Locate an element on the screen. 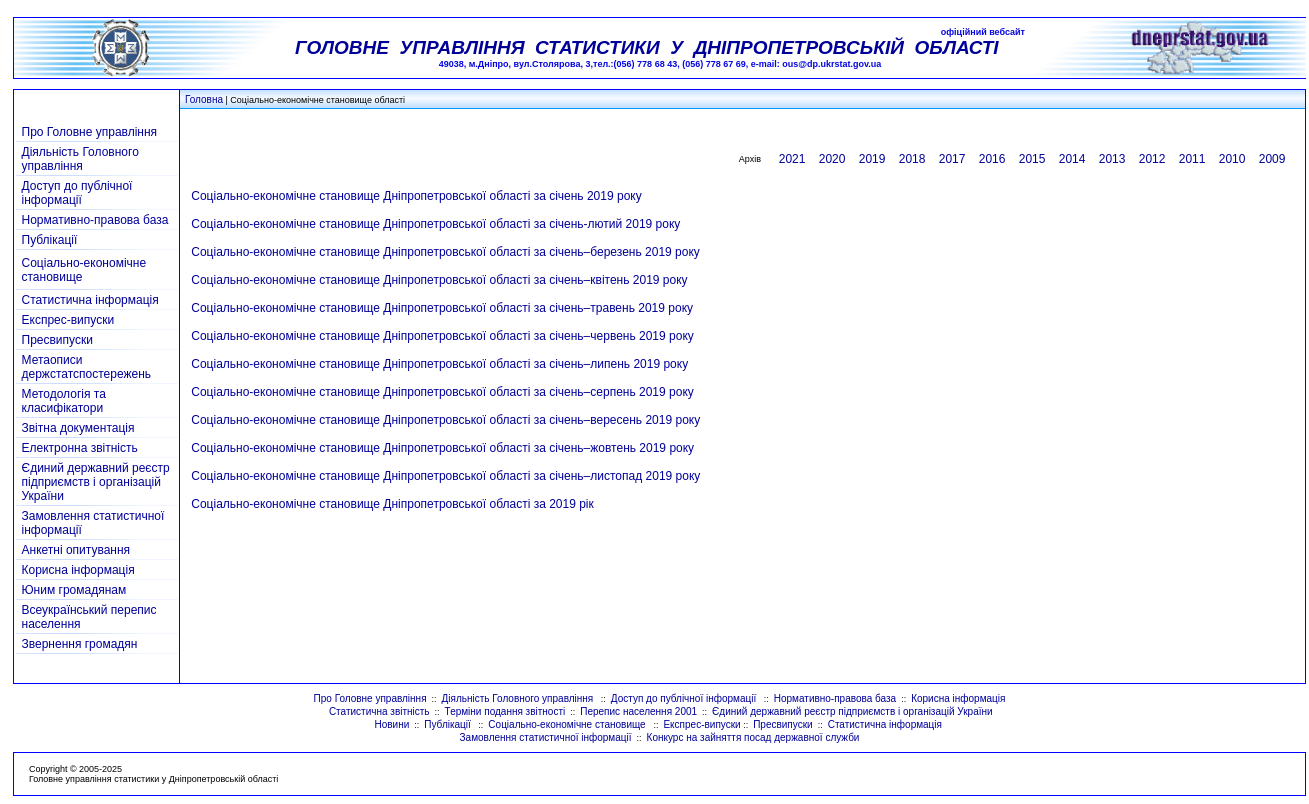 This screenshot has width=1309, height=804. Єдиний державний реєстр підприємств і організацій України is located at coordinates (96, 482).